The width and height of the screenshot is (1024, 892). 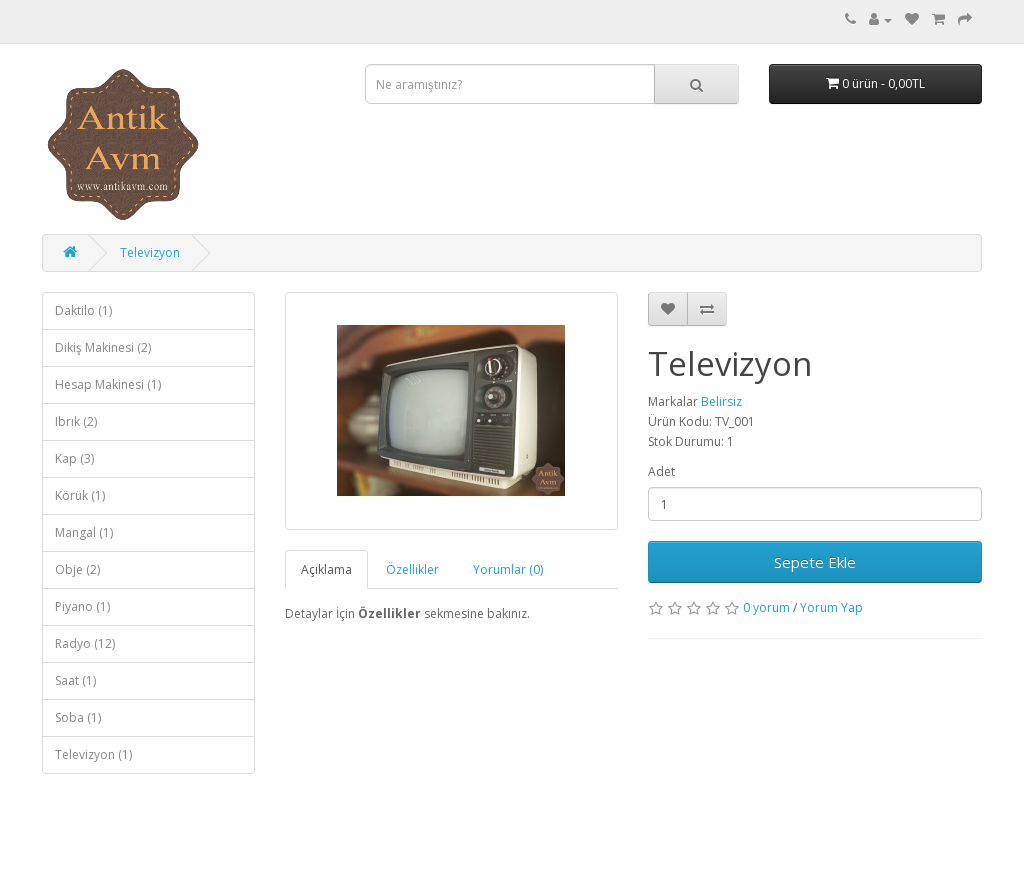 I want to click on Soba (1), so click(x=78, y=717).